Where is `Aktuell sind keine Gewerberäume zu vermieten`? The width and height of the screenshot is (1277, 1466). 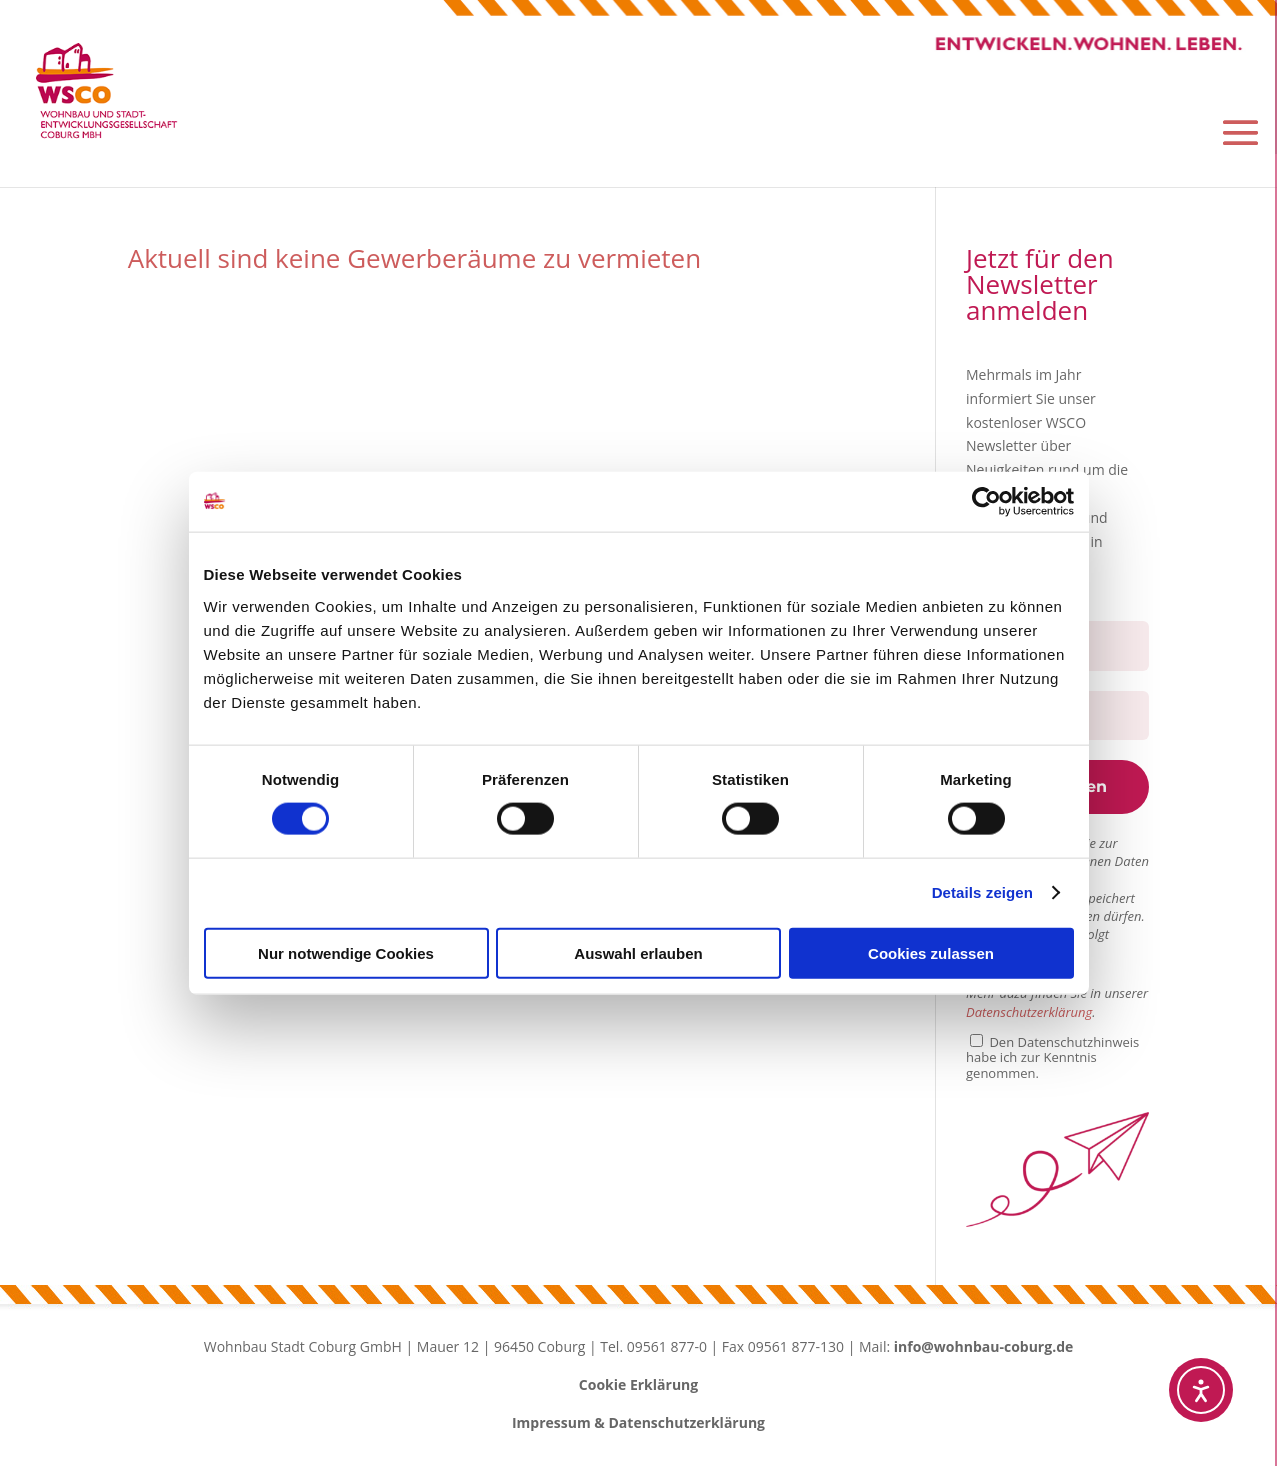
Aktuell sind keine Gewerberäume zu vermieten is located at coordinates (414, 262).